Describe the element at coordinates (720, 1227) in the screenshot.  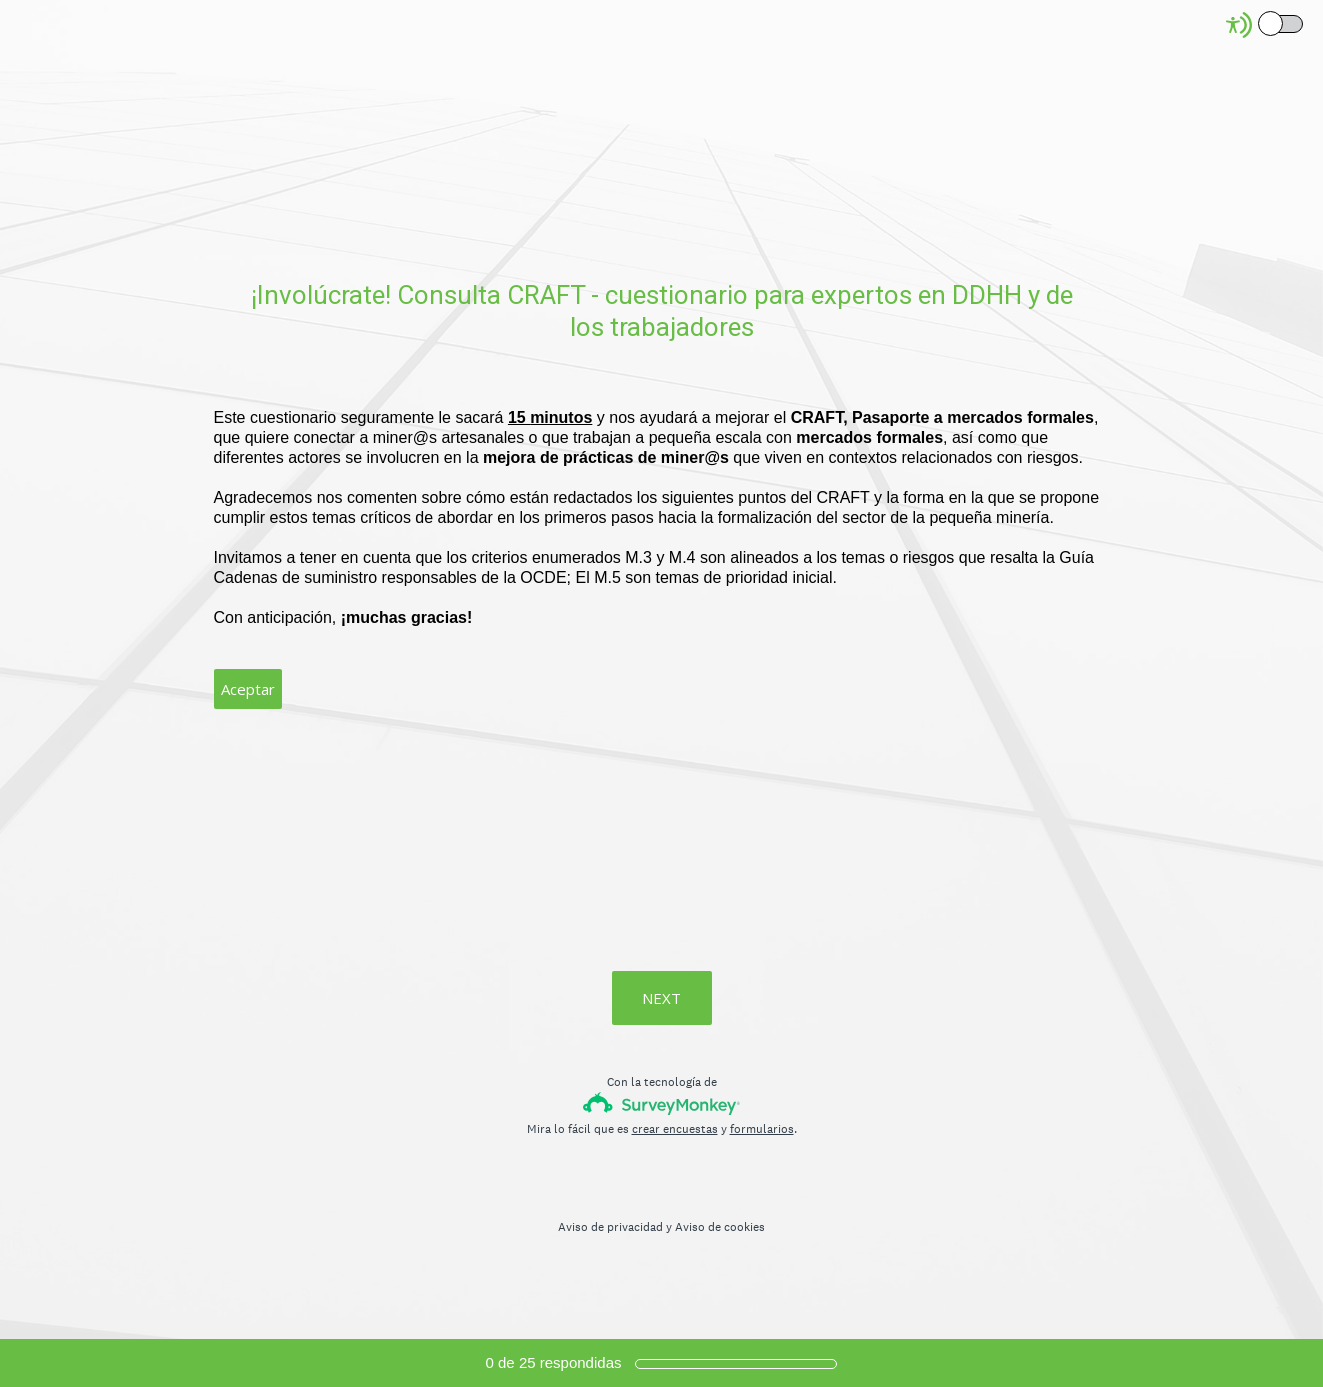
I see `Aviso de cookies` at that location.